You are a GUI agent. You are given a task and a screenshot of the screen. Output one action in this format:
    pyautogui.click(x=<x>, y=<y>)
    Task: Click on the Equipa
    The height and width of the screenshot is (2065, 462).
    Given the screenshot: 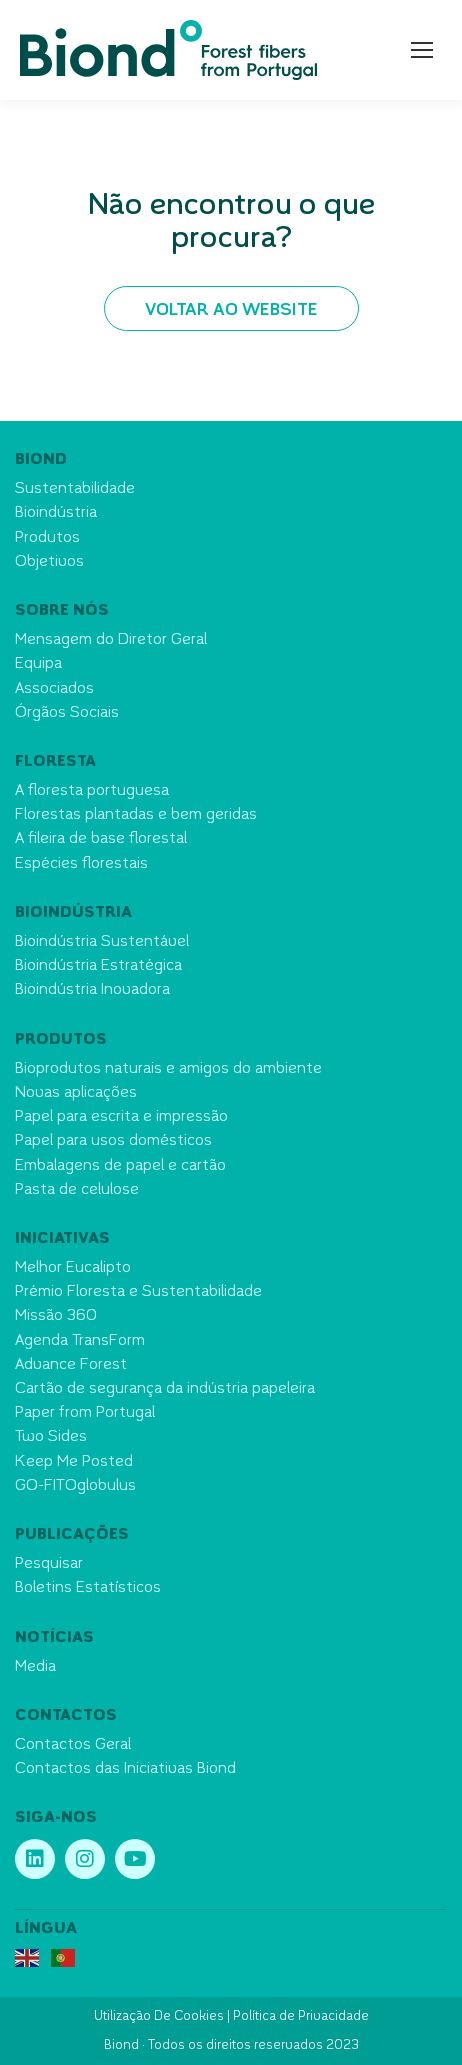 What is the action you would take?
    pyautogui.click(x=38, y=664)
    